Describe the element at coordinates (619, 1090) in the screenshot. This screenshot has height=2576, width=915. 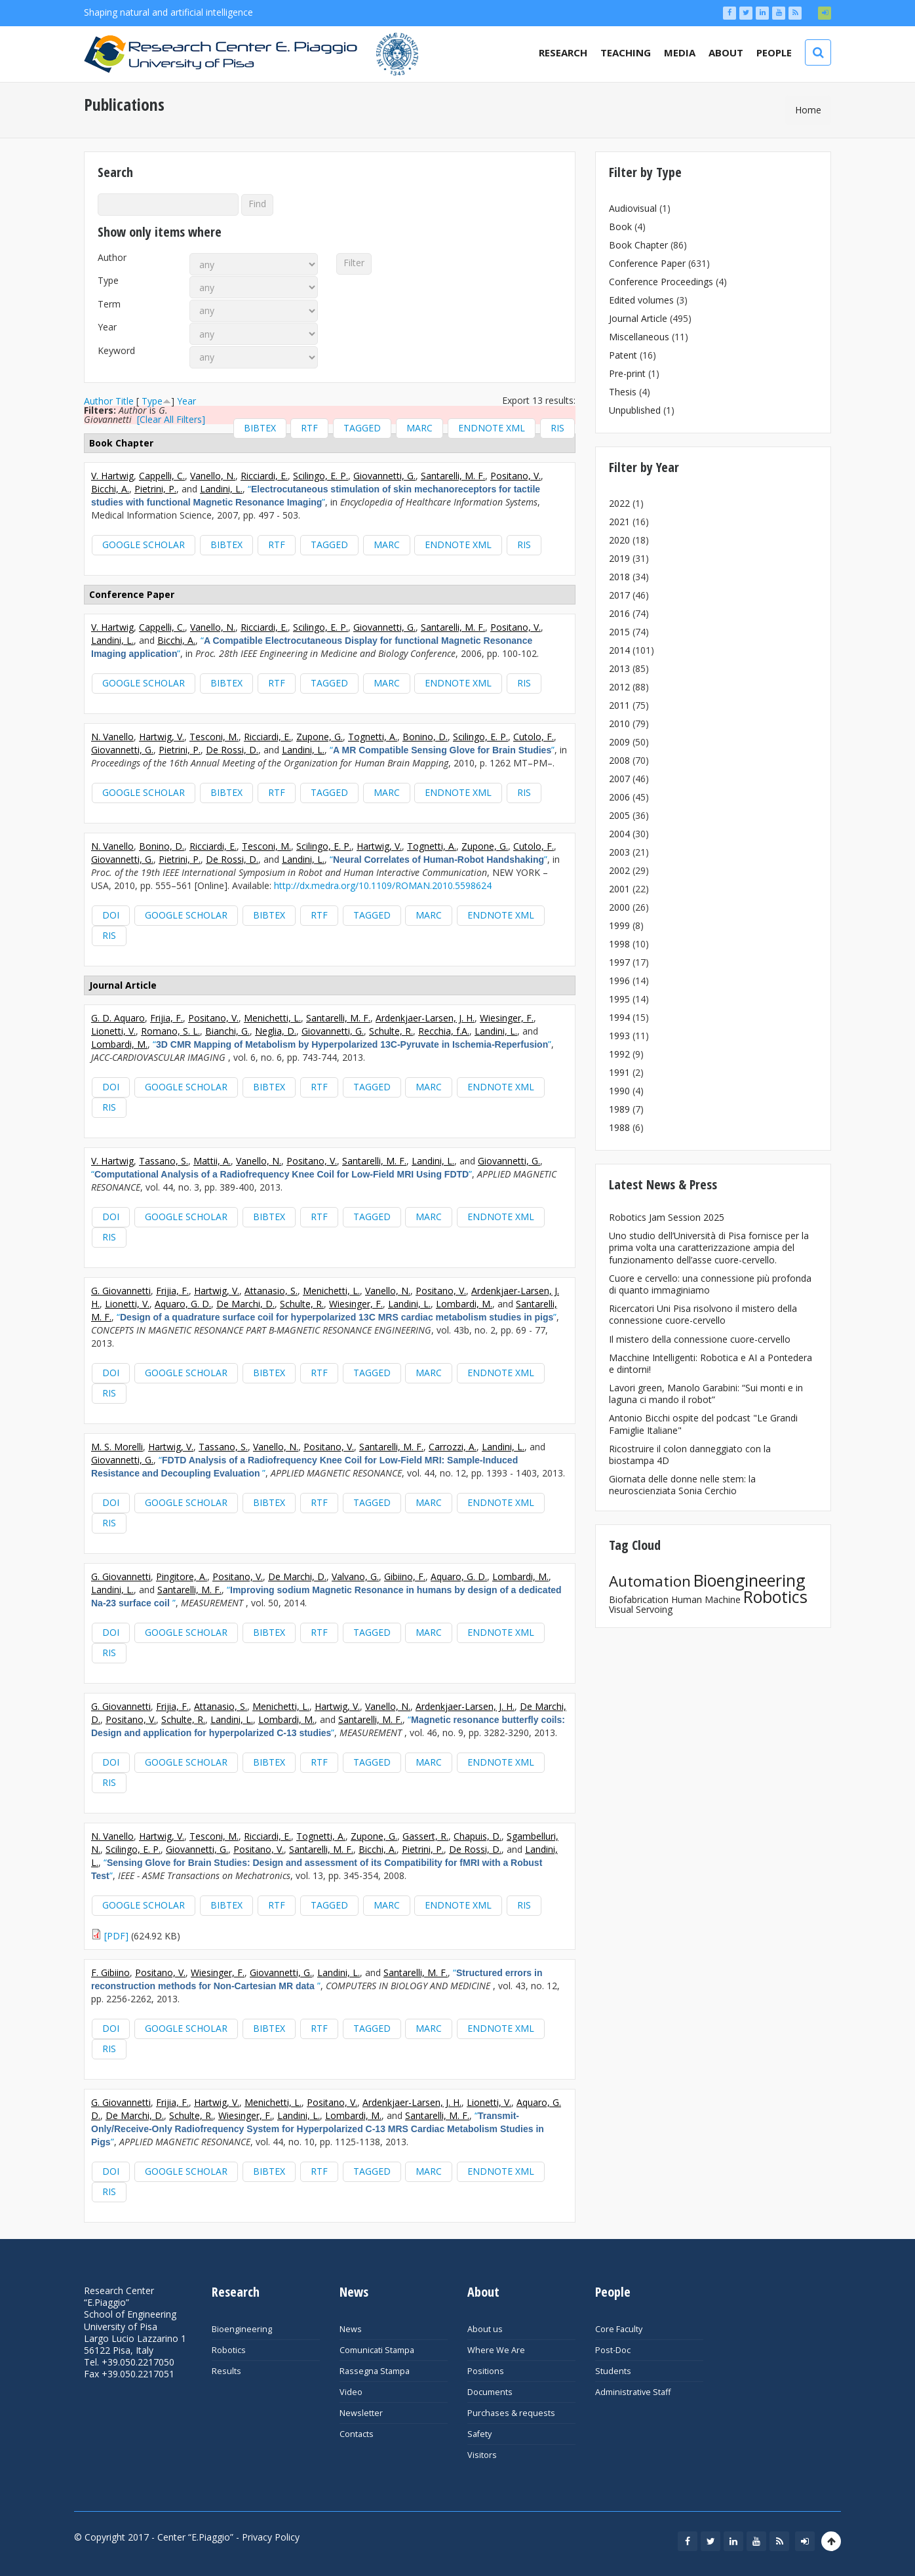
I see `1990` at that location.